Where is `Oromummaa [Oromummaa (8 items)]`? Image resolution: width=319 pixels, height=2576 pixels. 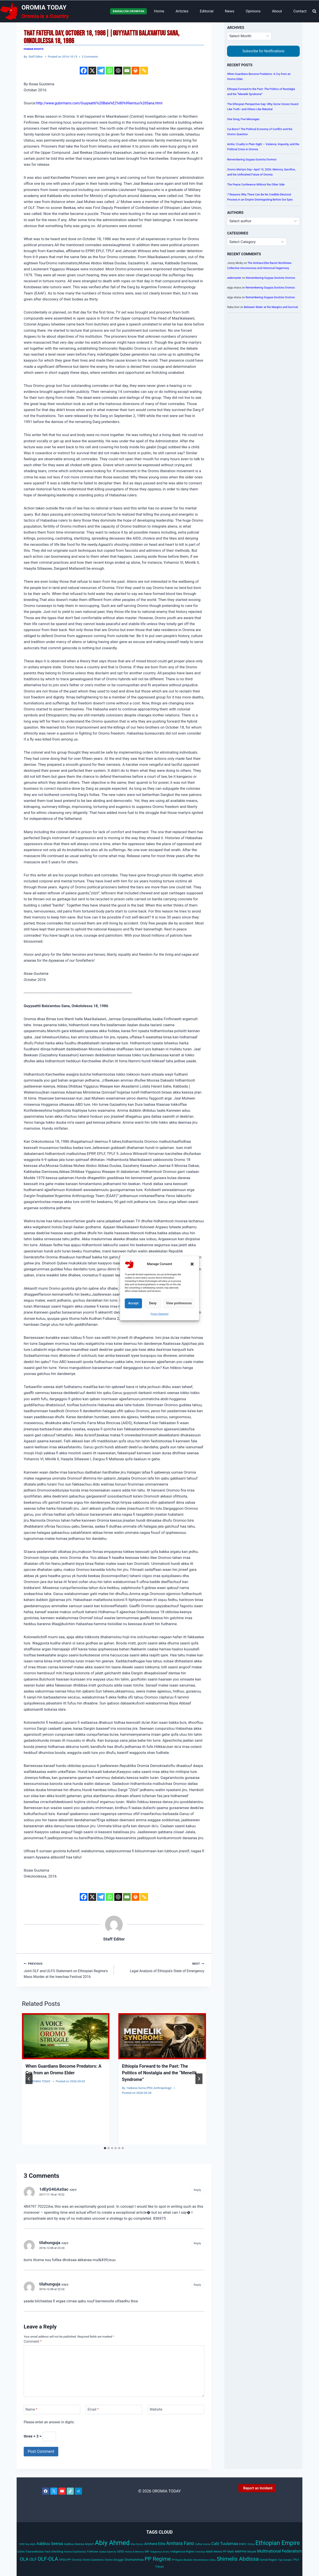
Oromummaa [Oromummaa (8 items)] is located at coordinates (134, 2560).